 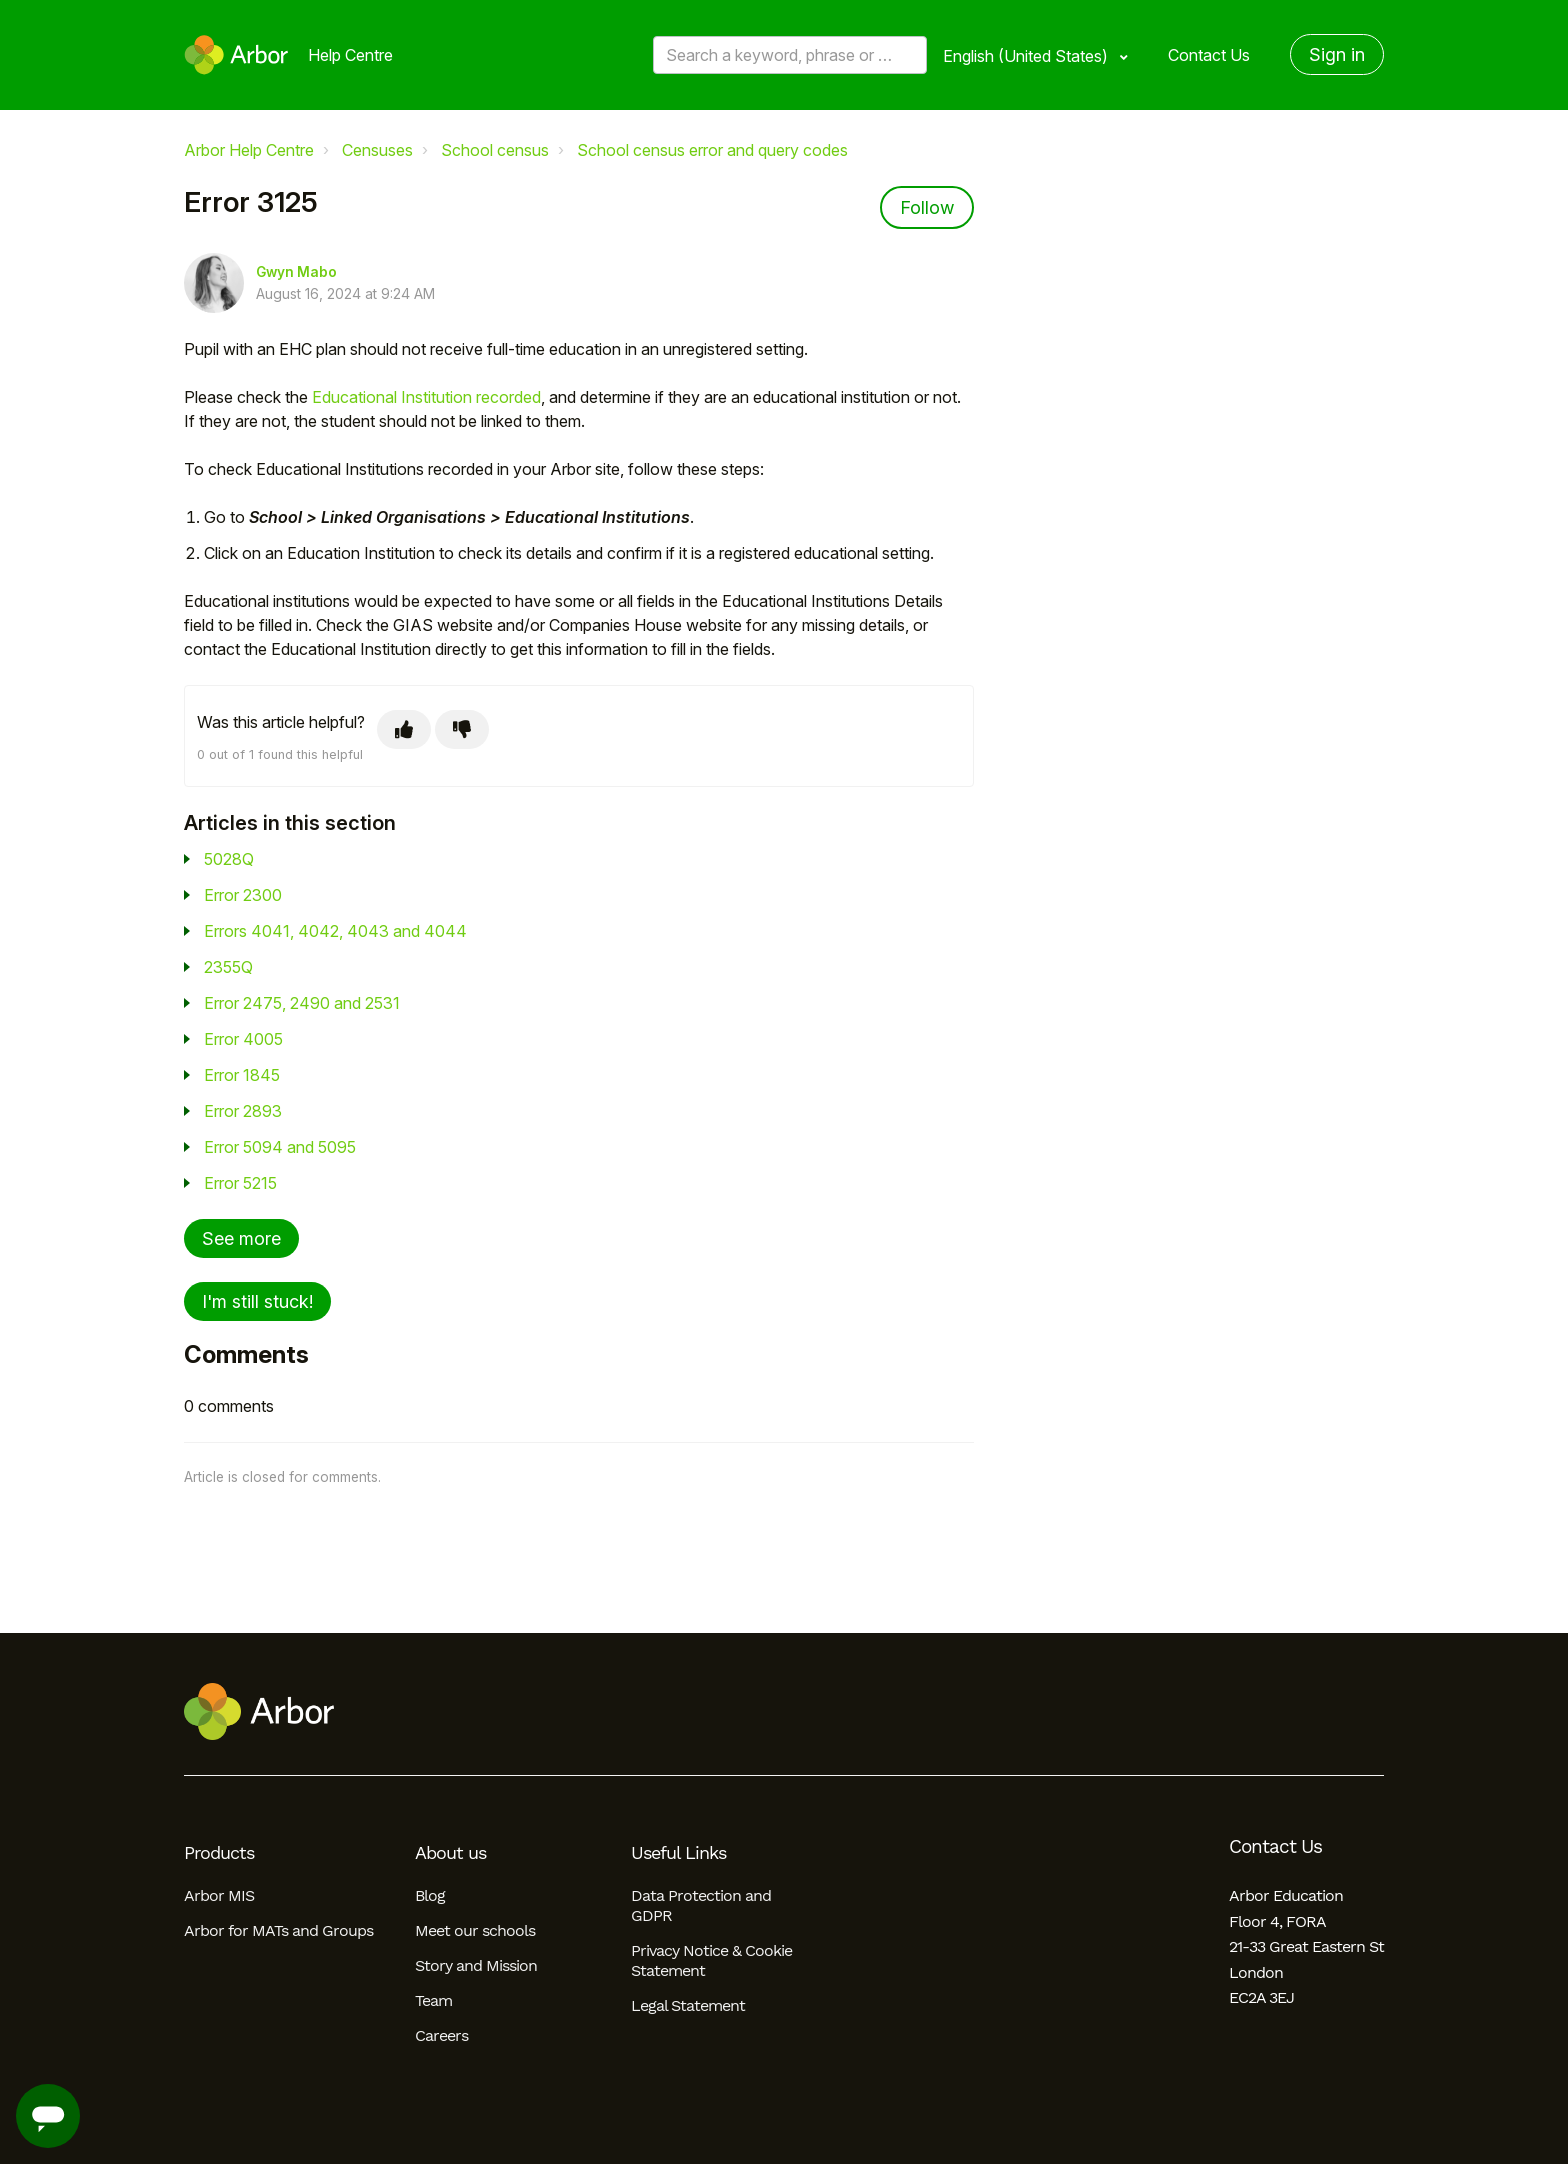 What do you see at coordinates (430, 1895) in the screenshot?
I see `Blog` at bounding box center [430, 1895].